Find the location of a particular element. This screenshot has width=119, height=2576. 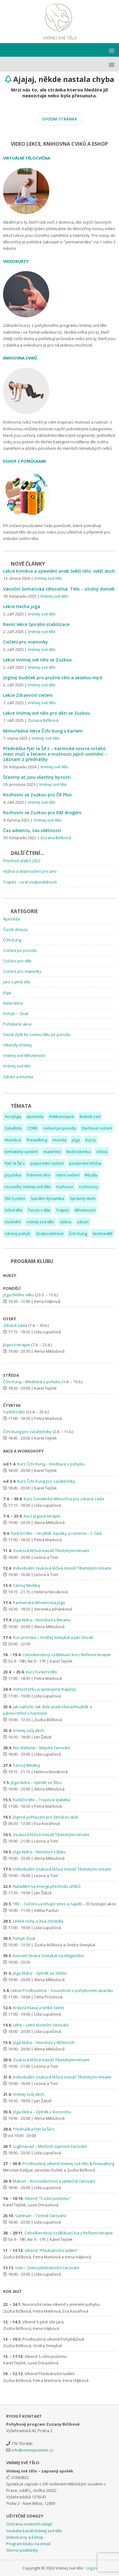

Tancuj Medituj is located at coordinates (26, 1585).